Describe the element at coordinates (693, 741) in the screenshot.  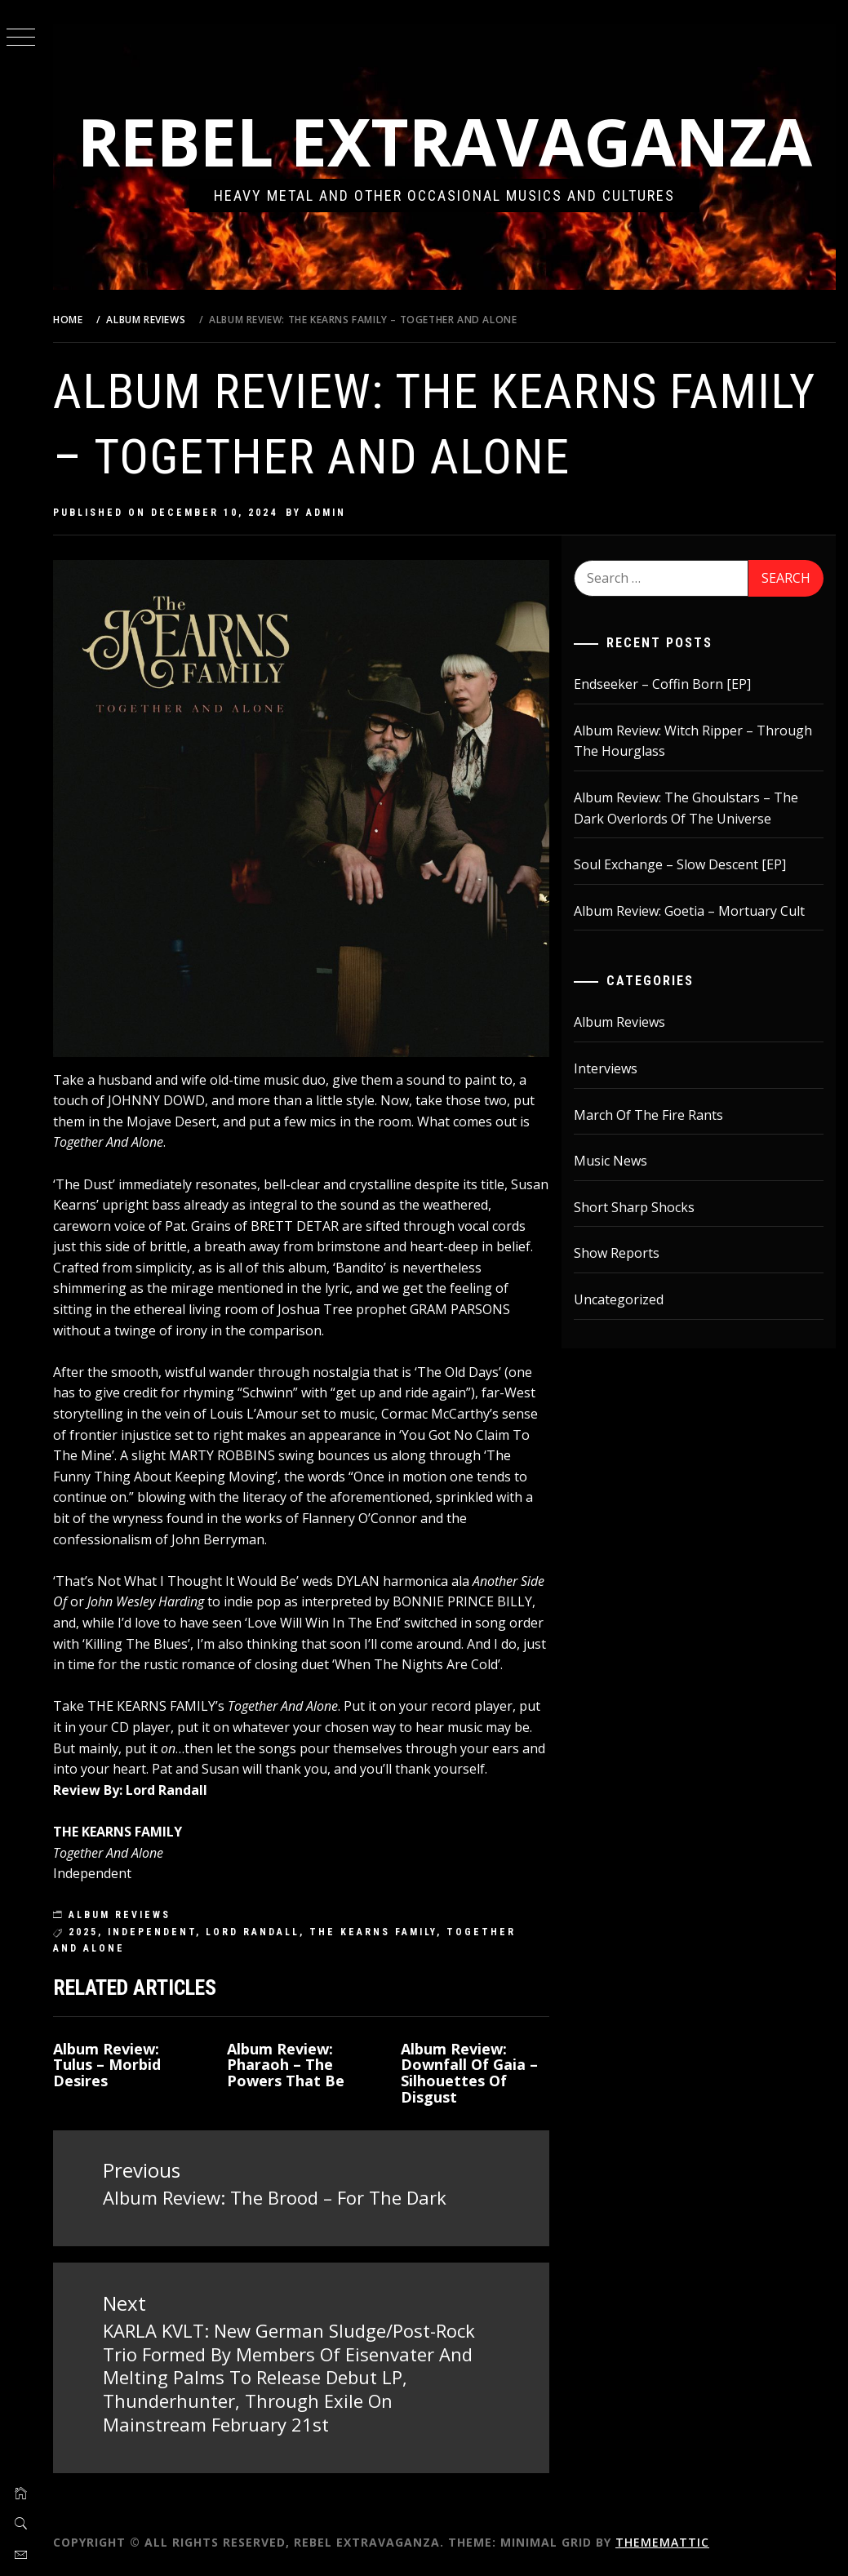
I see `Album Review: Witch Ripper – Through The Hourglass` at that location.